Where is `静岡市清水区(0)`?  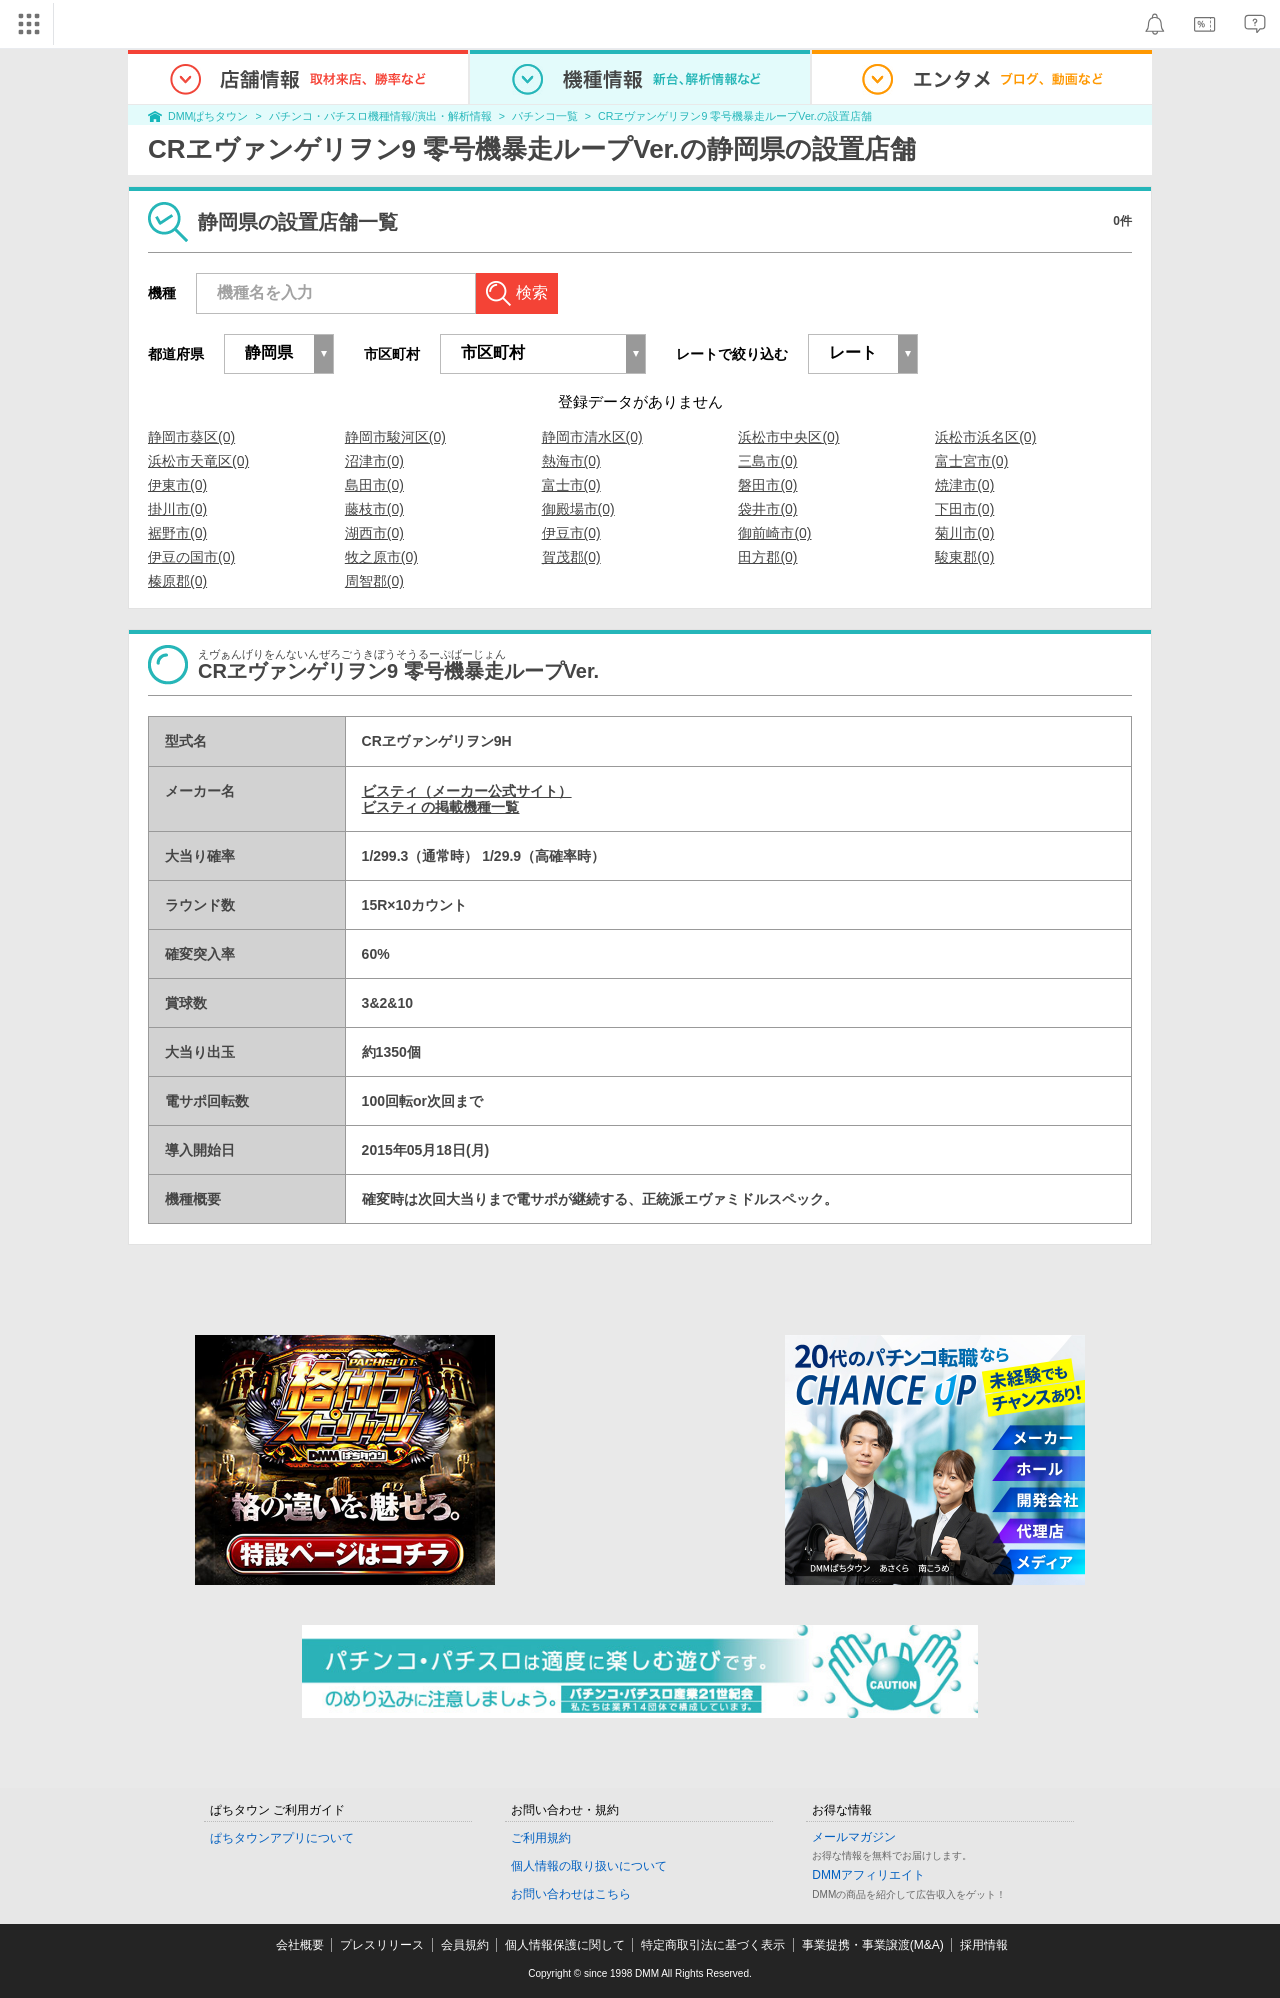 静岡市清水区(0) is located at coordinates (592, 437).